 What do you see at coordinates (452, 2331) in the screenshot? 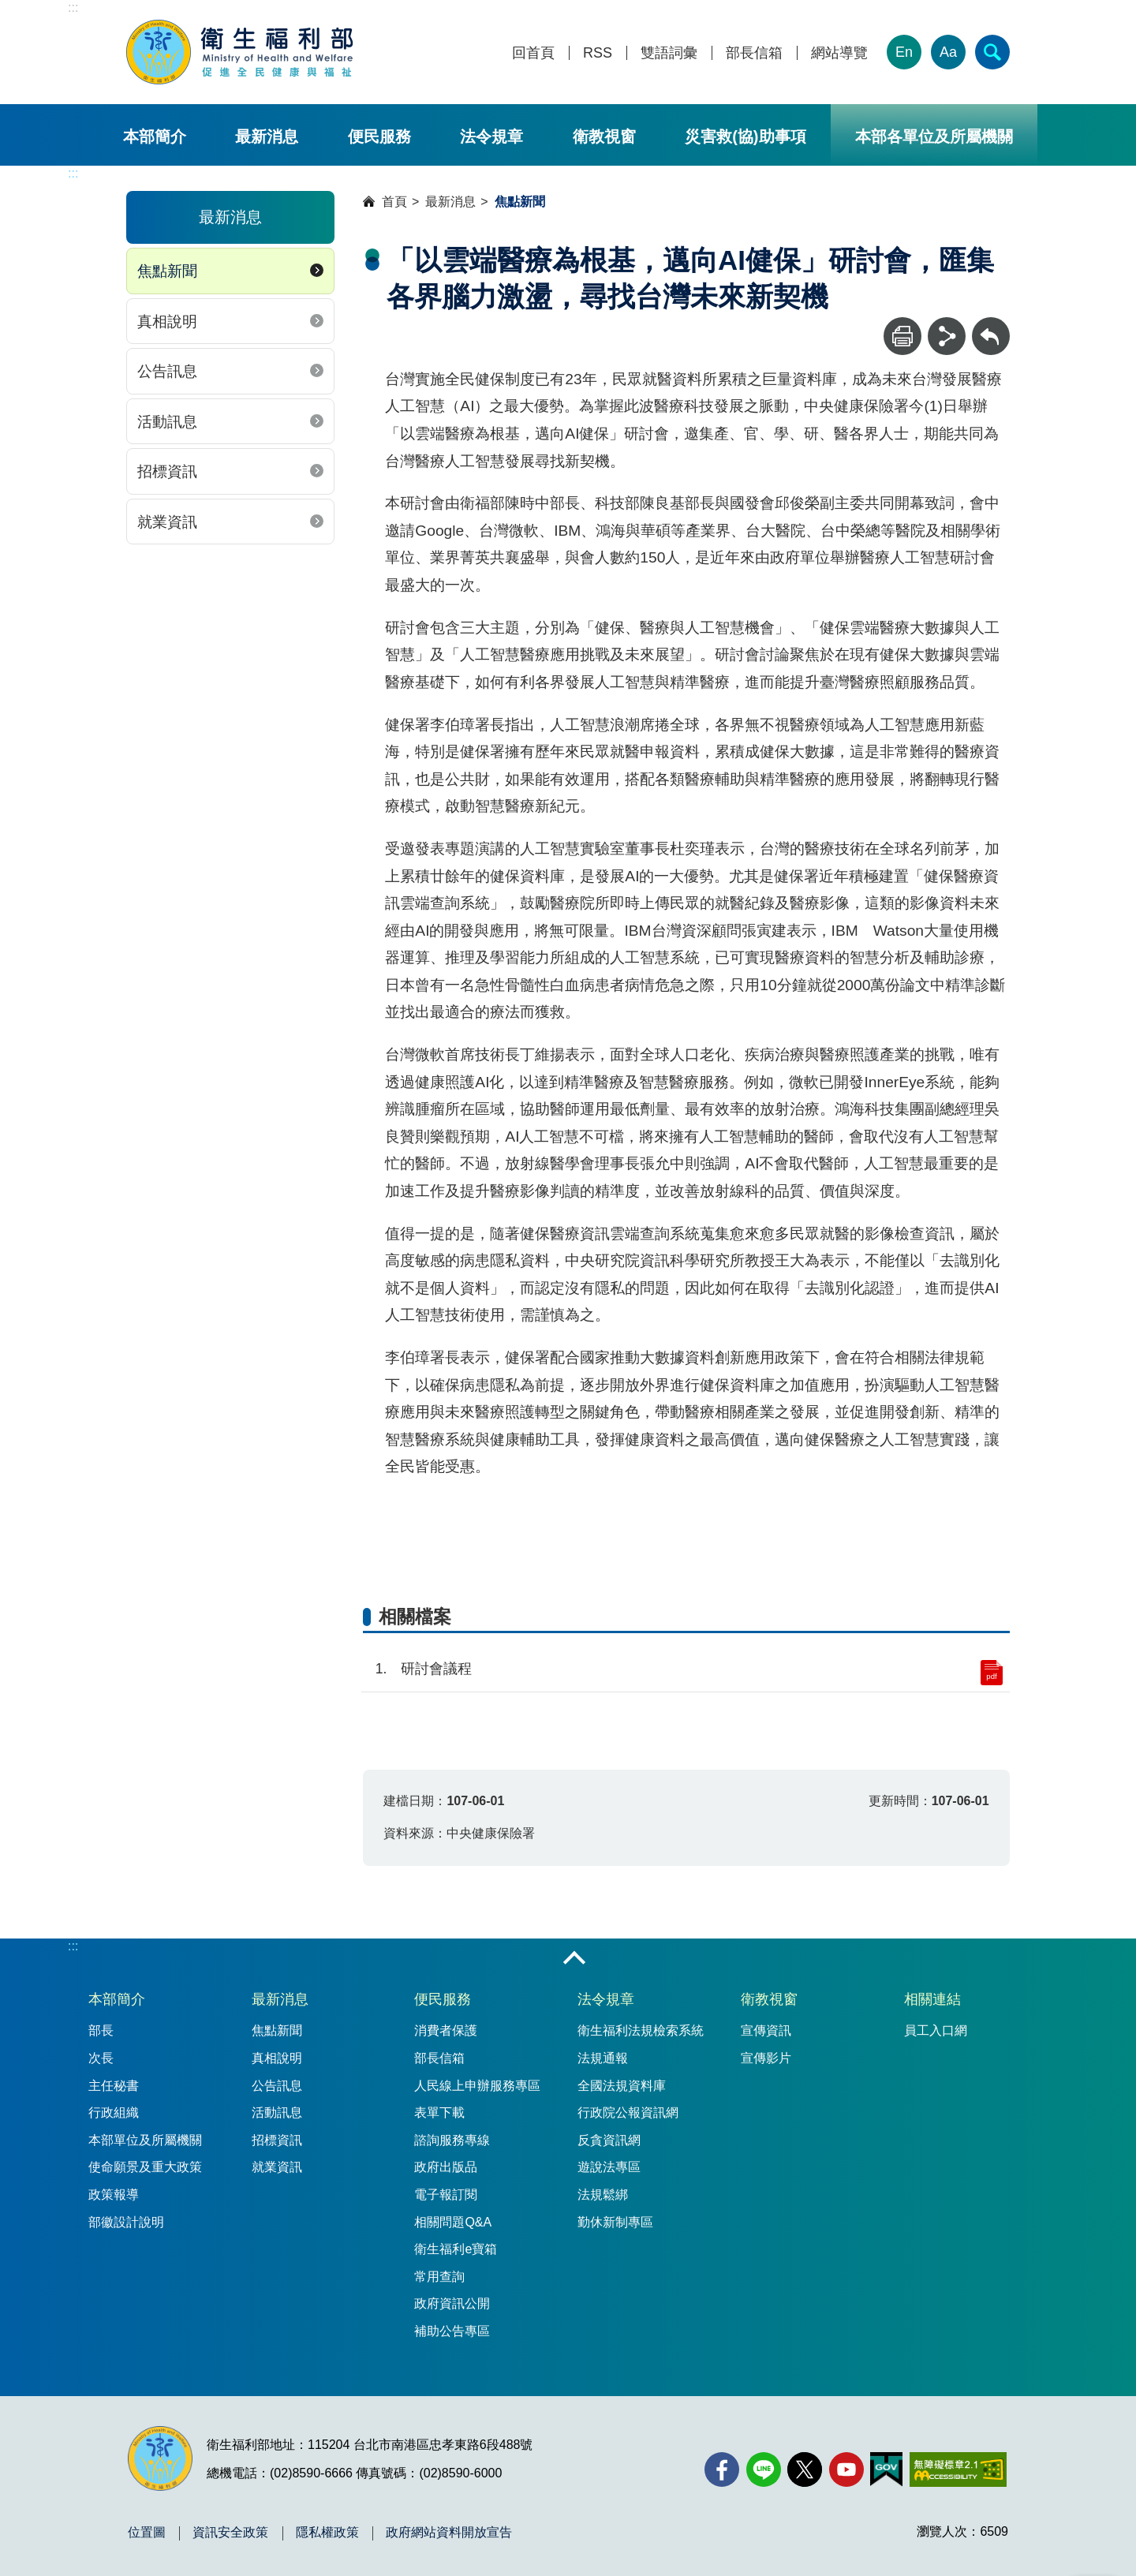
I see `補助公告專區` at bounding box center [452, 2331].